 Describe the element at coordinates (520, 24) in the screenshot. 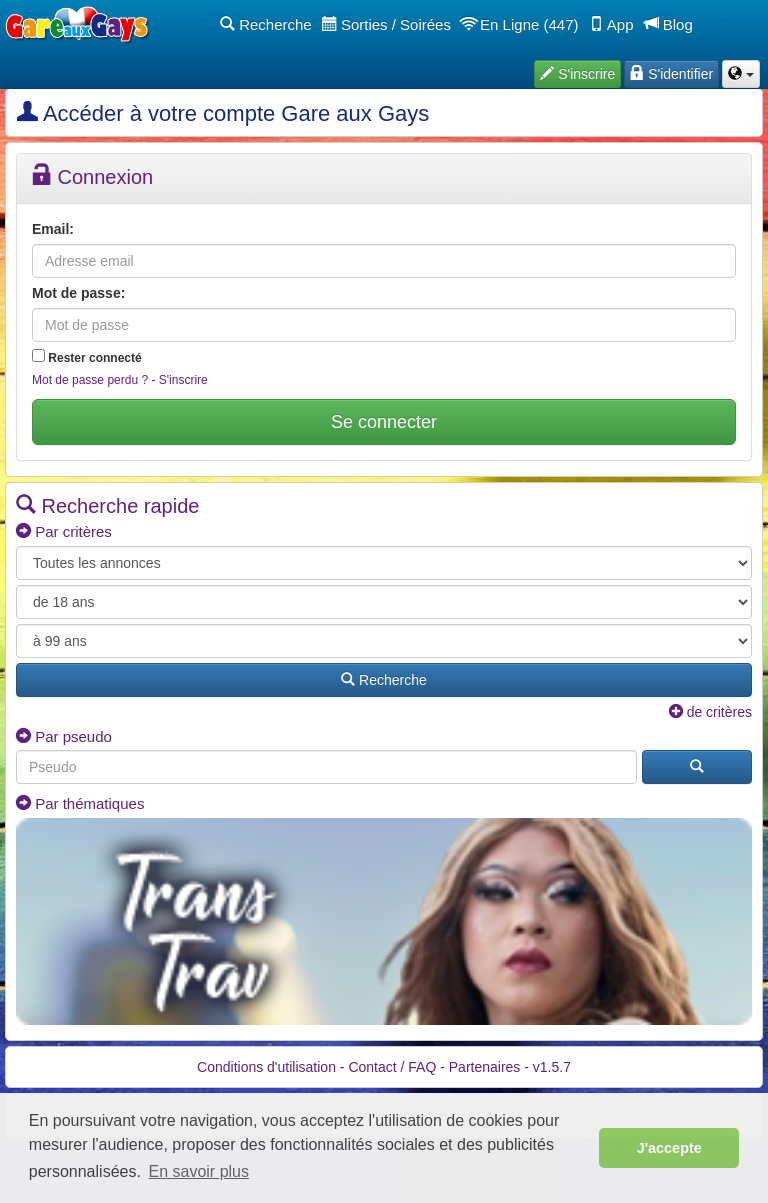

I see `En Ligne (447)` at that location.